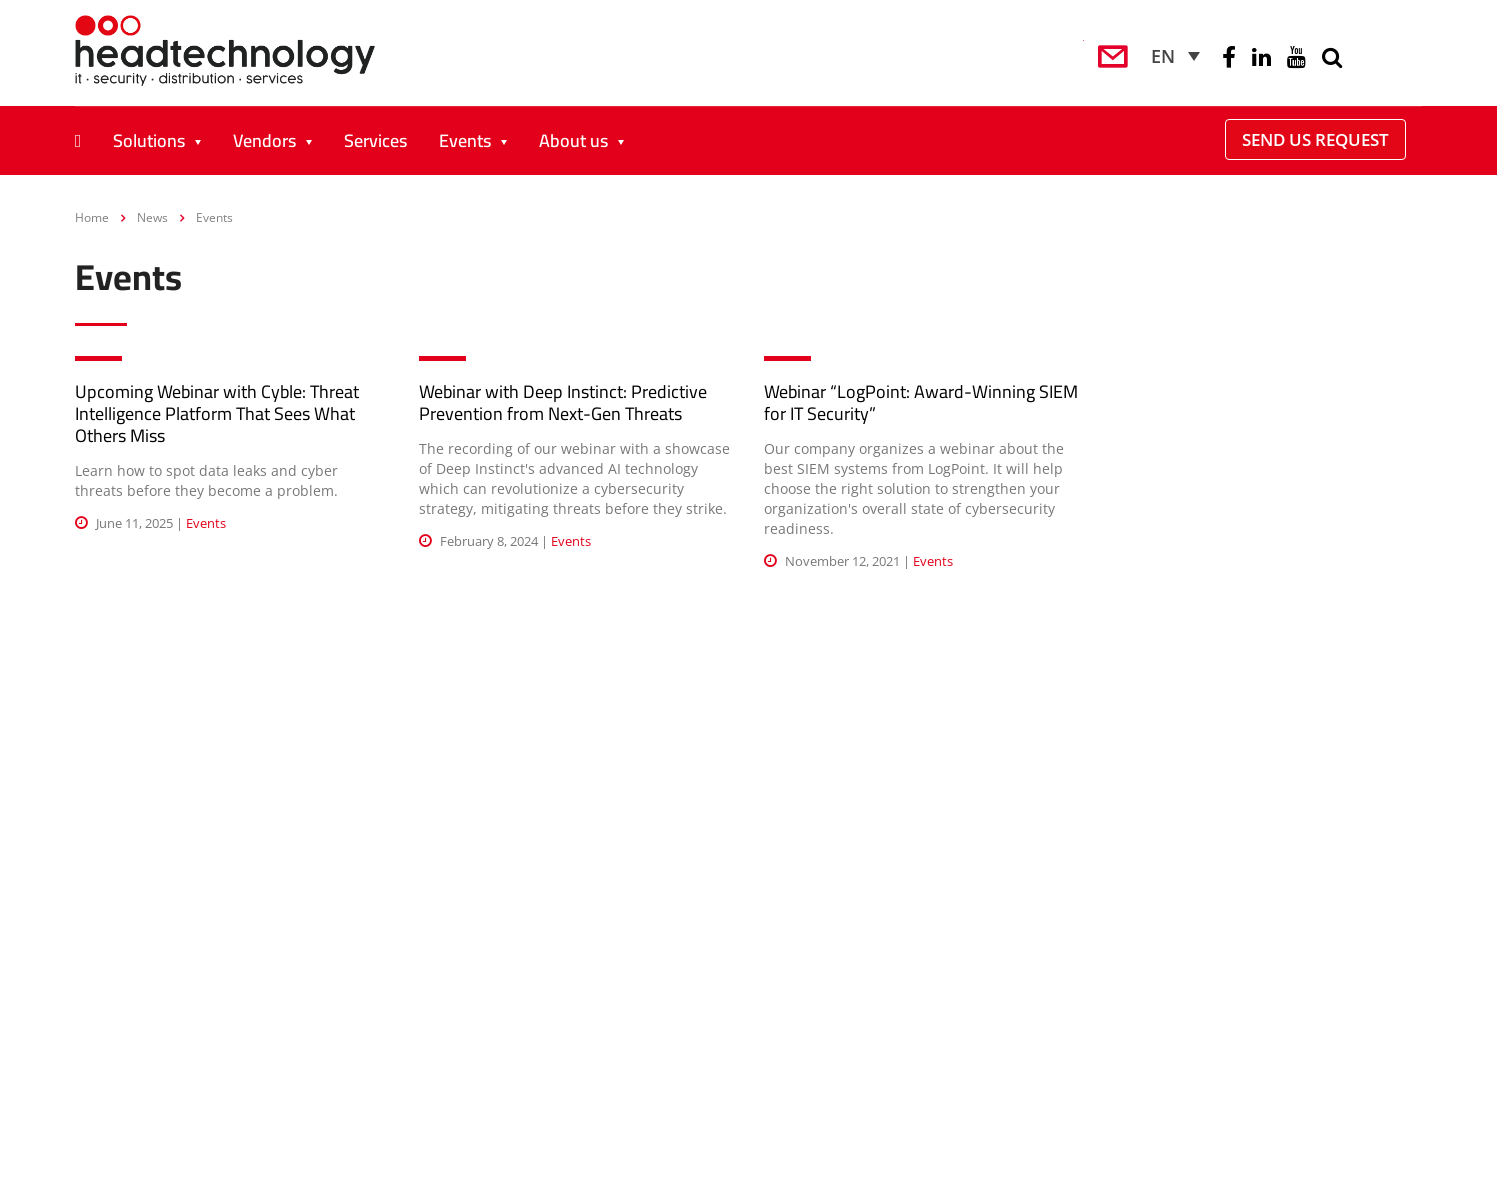  I want to click on Vendors, so click(264, 140).